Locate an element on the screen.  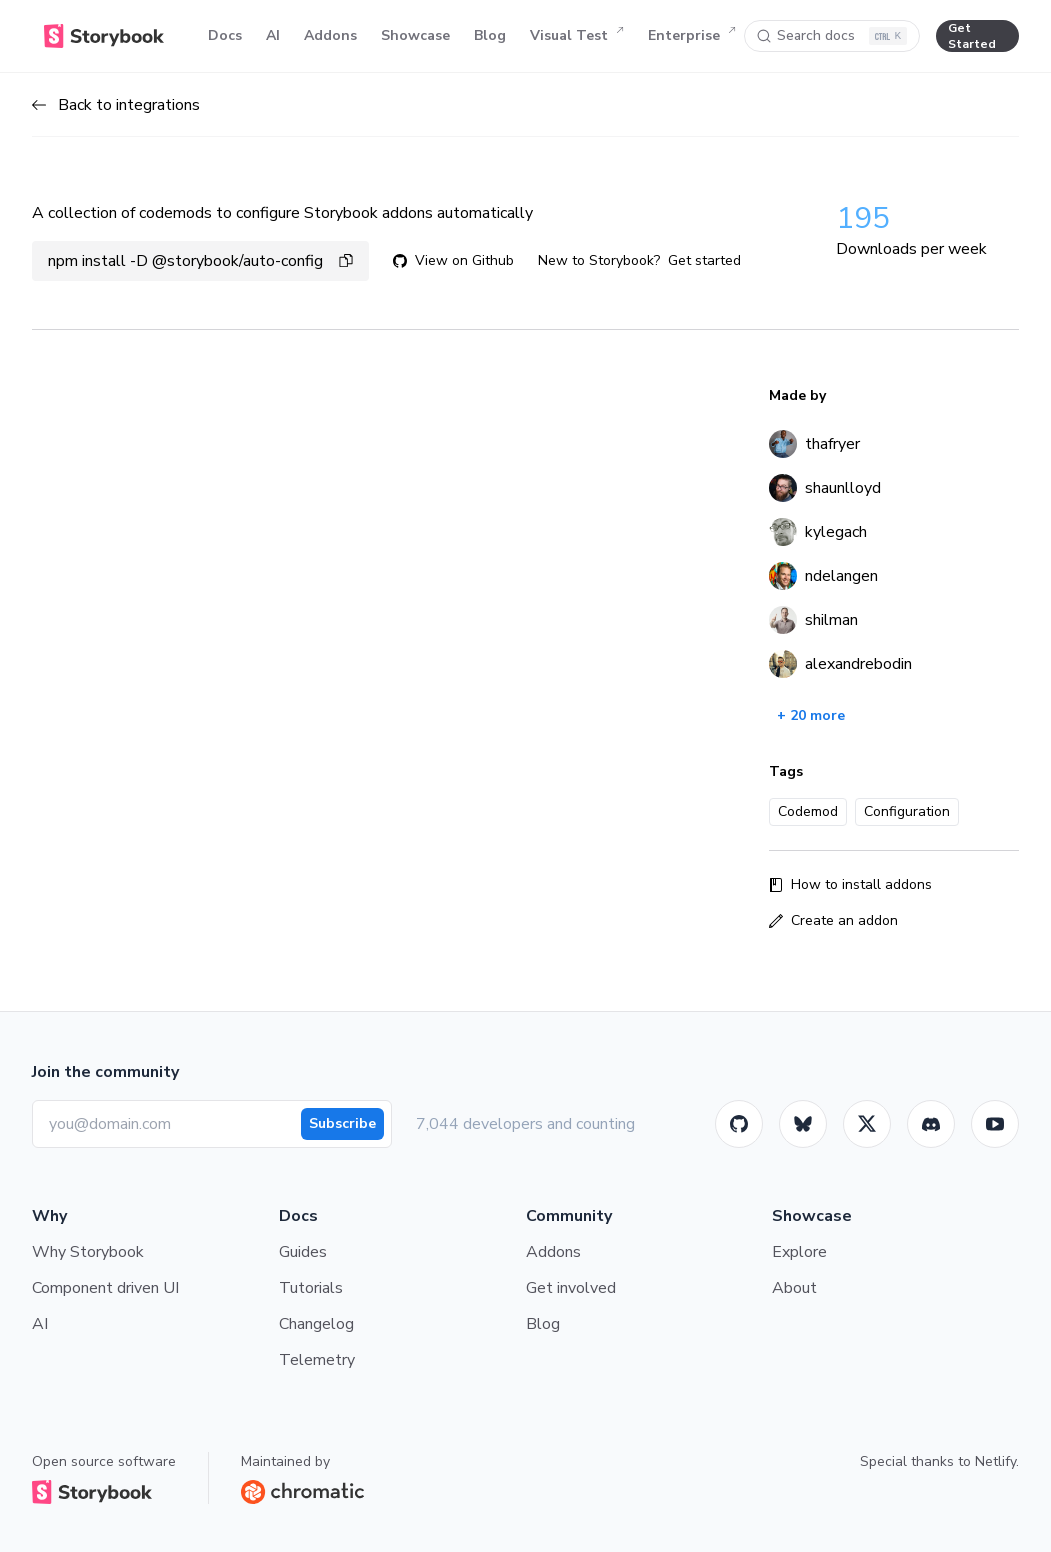
+ 20 more is located at coordinates (811, 715).